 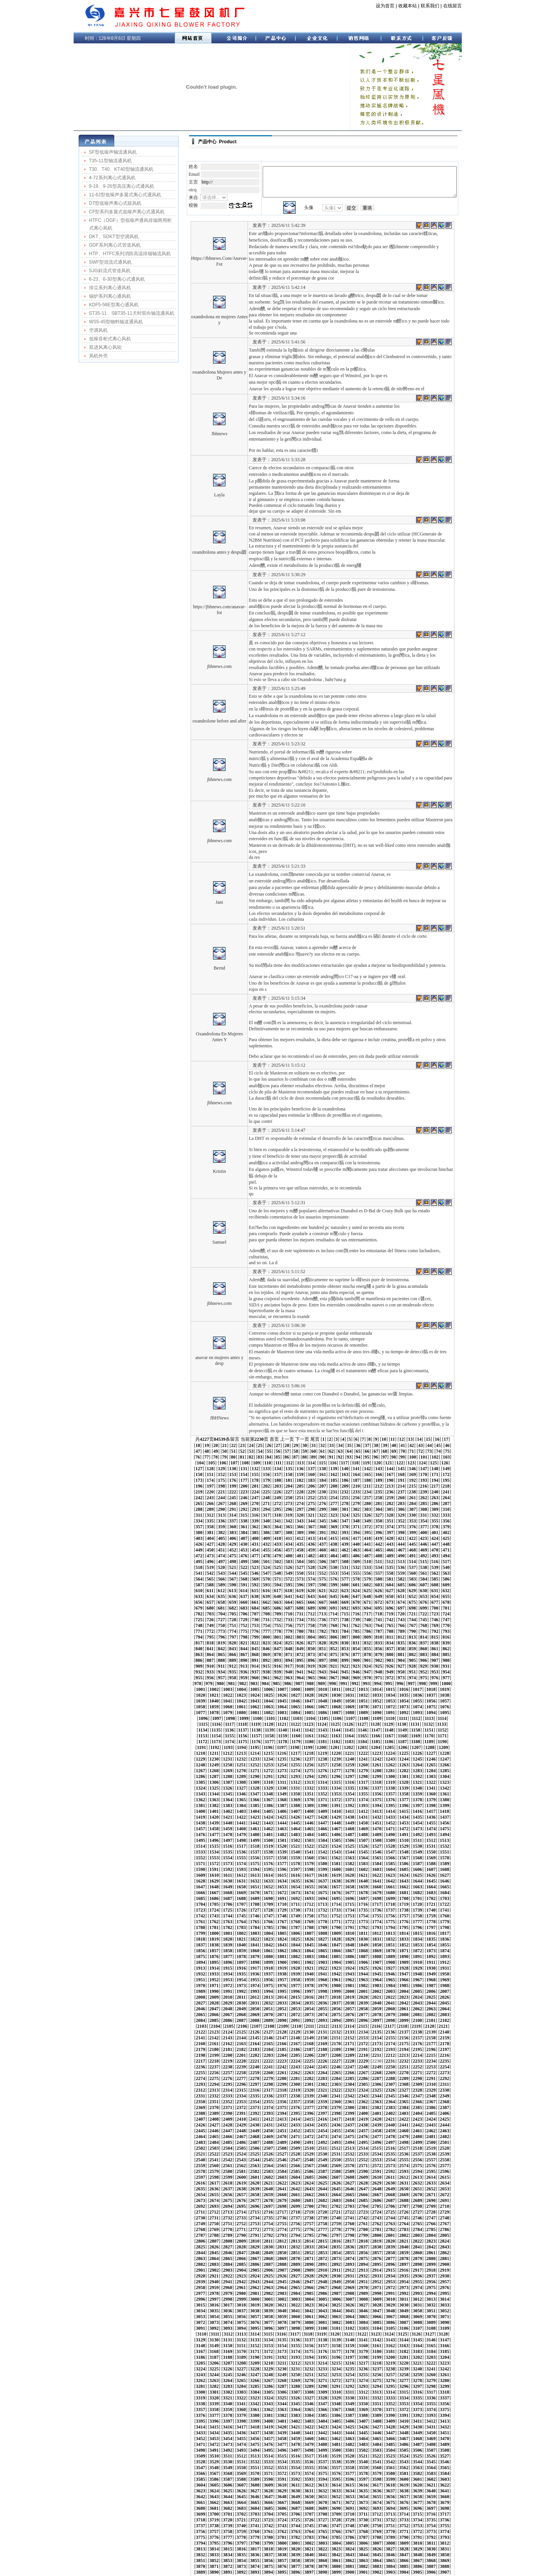 What do you see at coordinates (376, 1735) in the screenshot?
I see `1340` at bounding box center [376, 1735].